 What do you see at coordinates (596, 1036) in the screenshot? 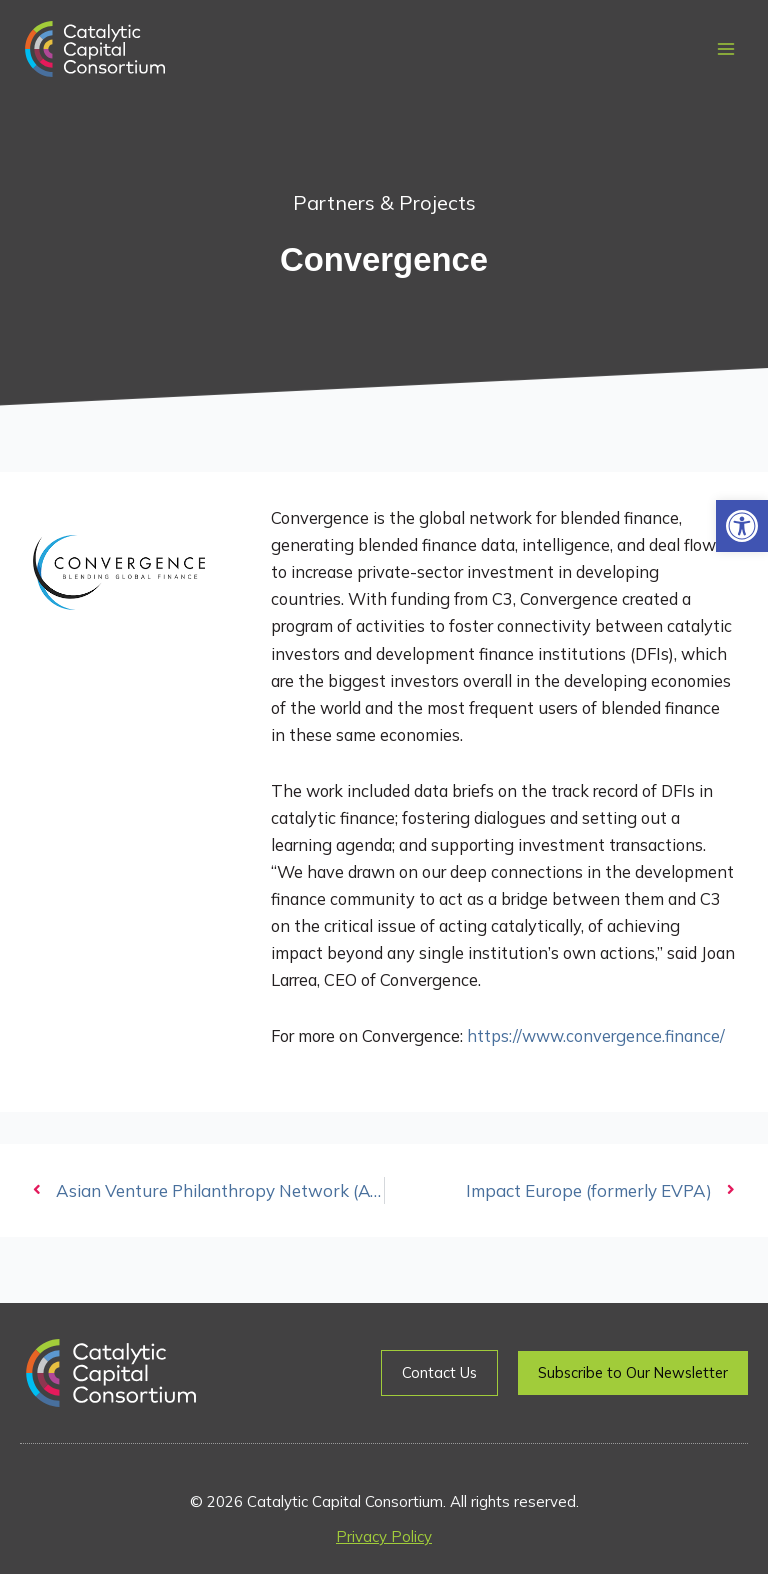
I see `https://www.convergence.finance/` at bounding box center [596, 1036].